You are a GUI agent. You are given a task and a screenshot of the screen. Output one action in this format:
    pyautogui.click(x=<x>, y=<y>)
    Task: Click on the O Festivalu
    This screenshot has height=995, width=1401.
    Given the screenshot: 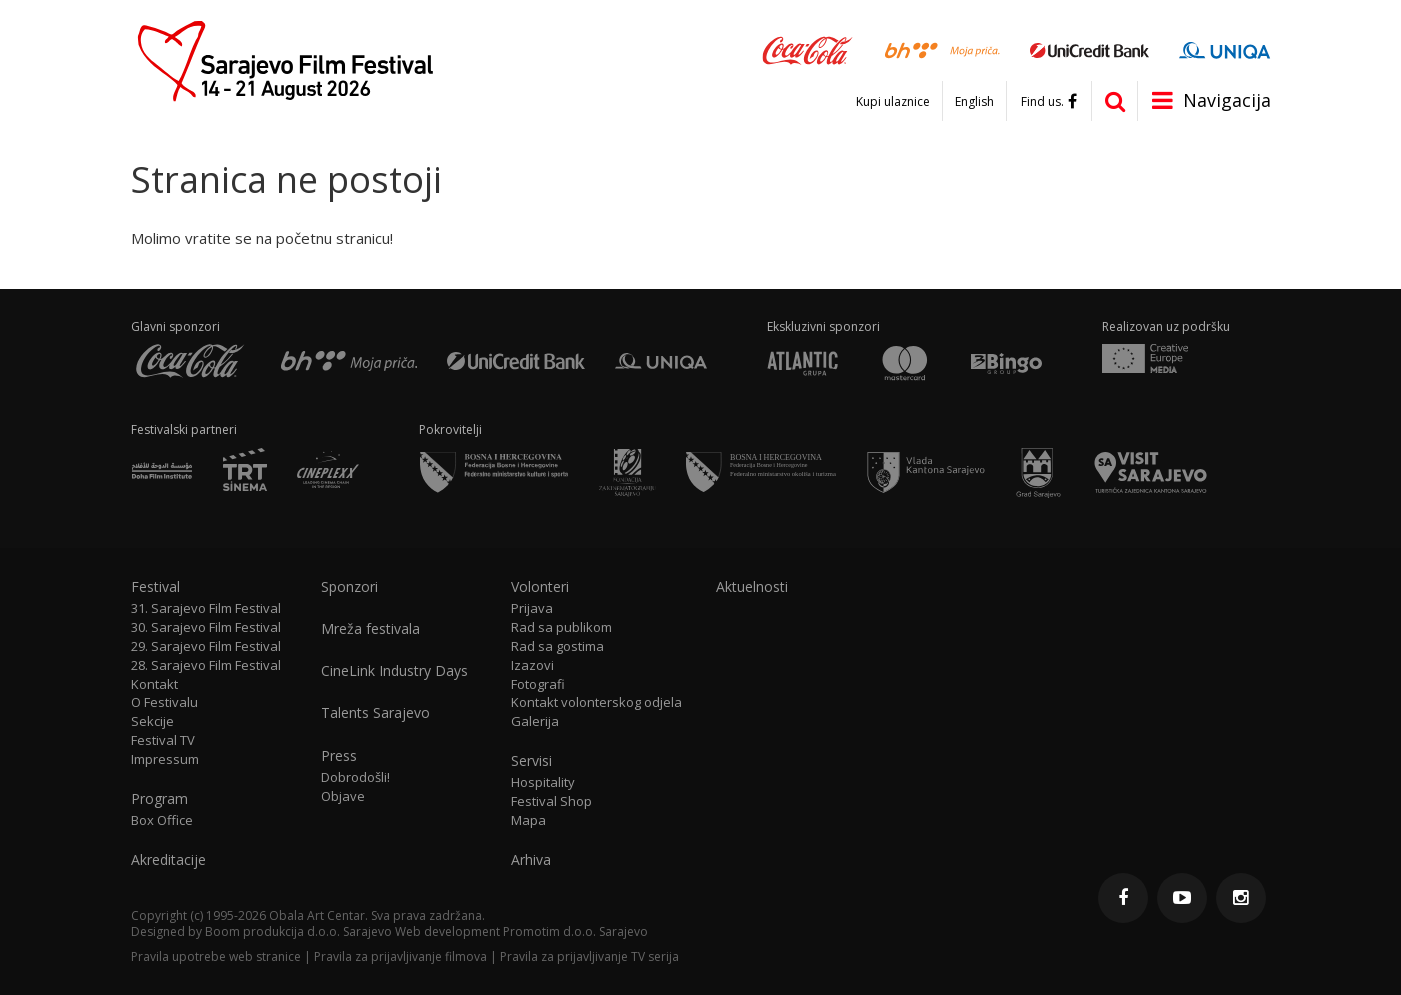 What is the action you would take?
    pyautogui.click(x=164, y=702)
    